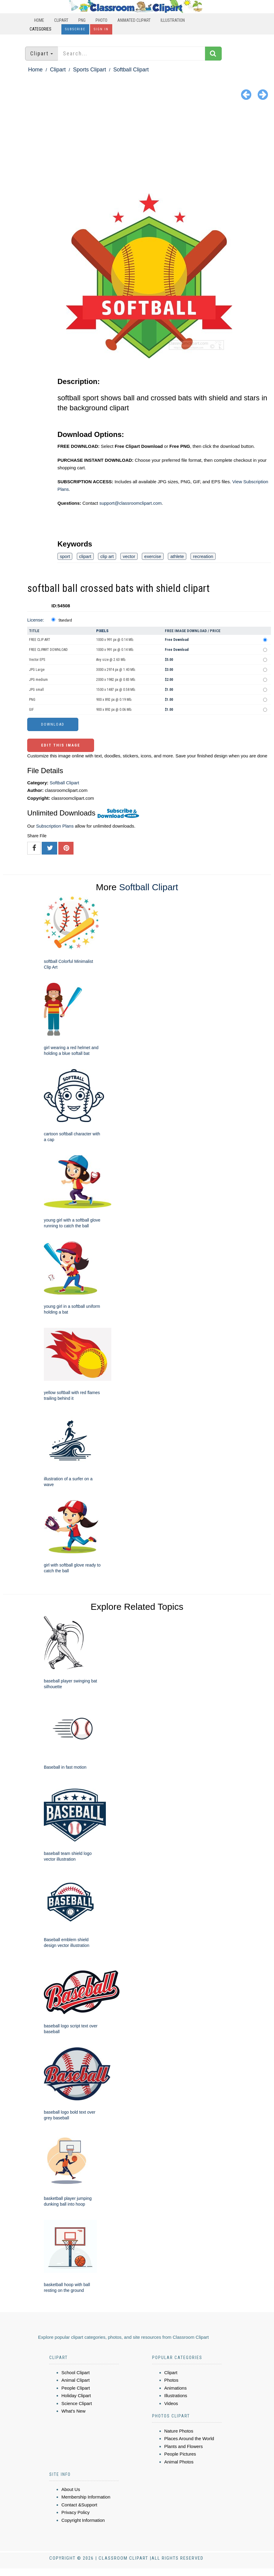 This screenshot has height=2576, width=274. I want to click on Sports Clipart, so click(89, 70).